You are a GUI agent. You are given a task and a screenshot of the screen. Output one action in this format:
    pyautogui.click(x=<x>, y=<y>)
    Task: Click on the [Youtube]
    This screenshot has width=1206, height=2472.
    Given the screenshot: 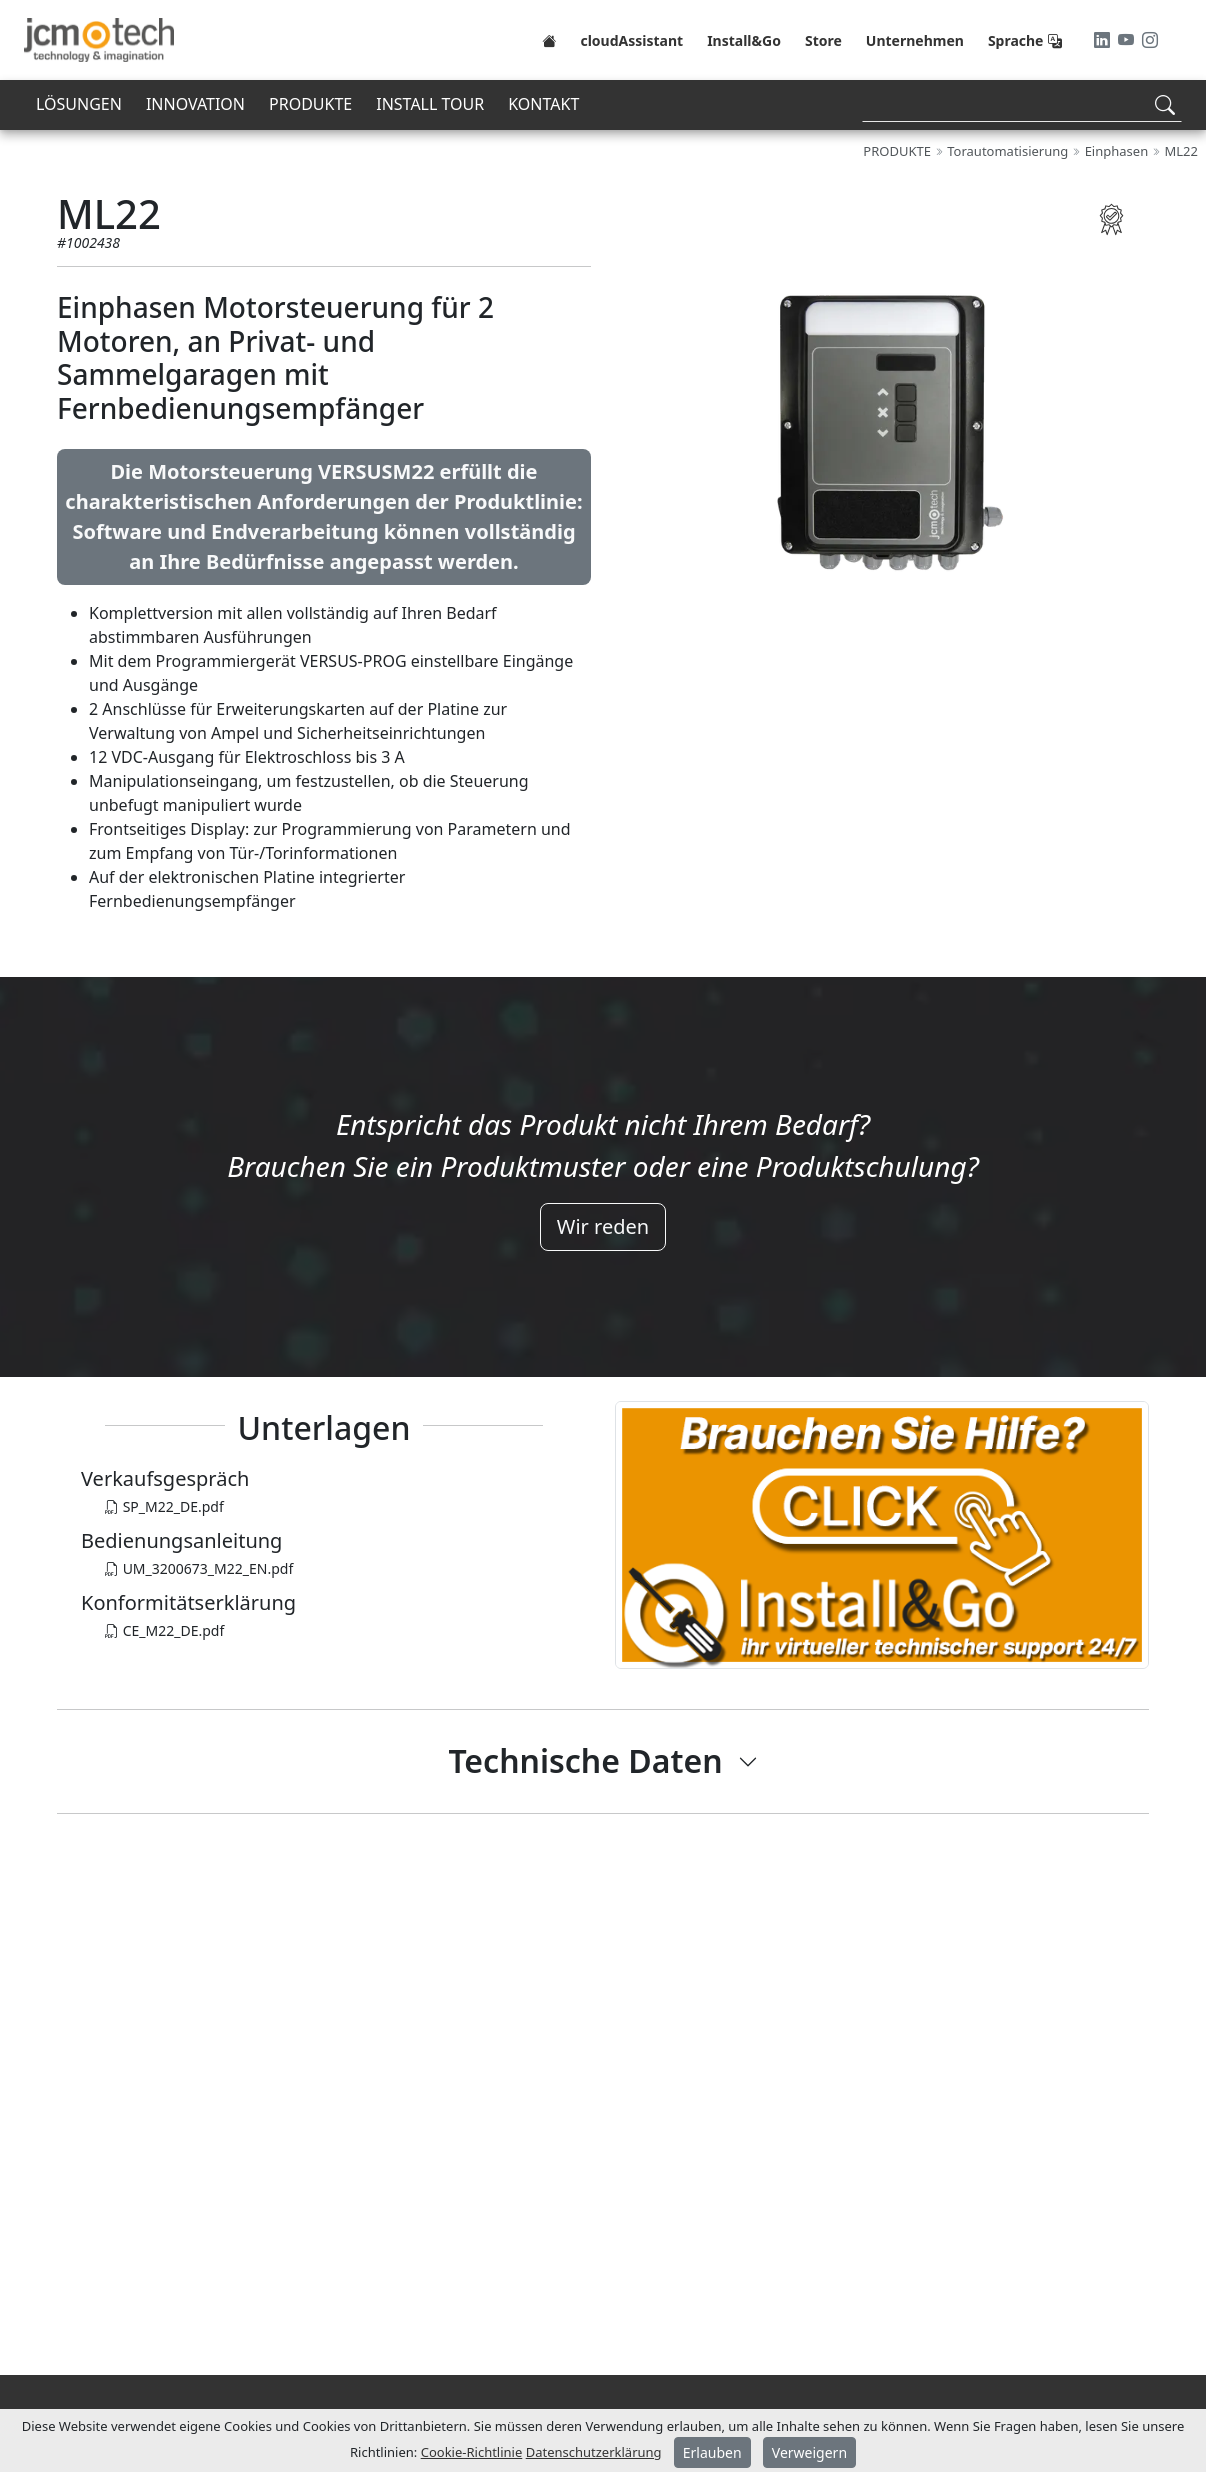 What is the action you would take?
    pyautogui.click(x=1128, y=40)
    